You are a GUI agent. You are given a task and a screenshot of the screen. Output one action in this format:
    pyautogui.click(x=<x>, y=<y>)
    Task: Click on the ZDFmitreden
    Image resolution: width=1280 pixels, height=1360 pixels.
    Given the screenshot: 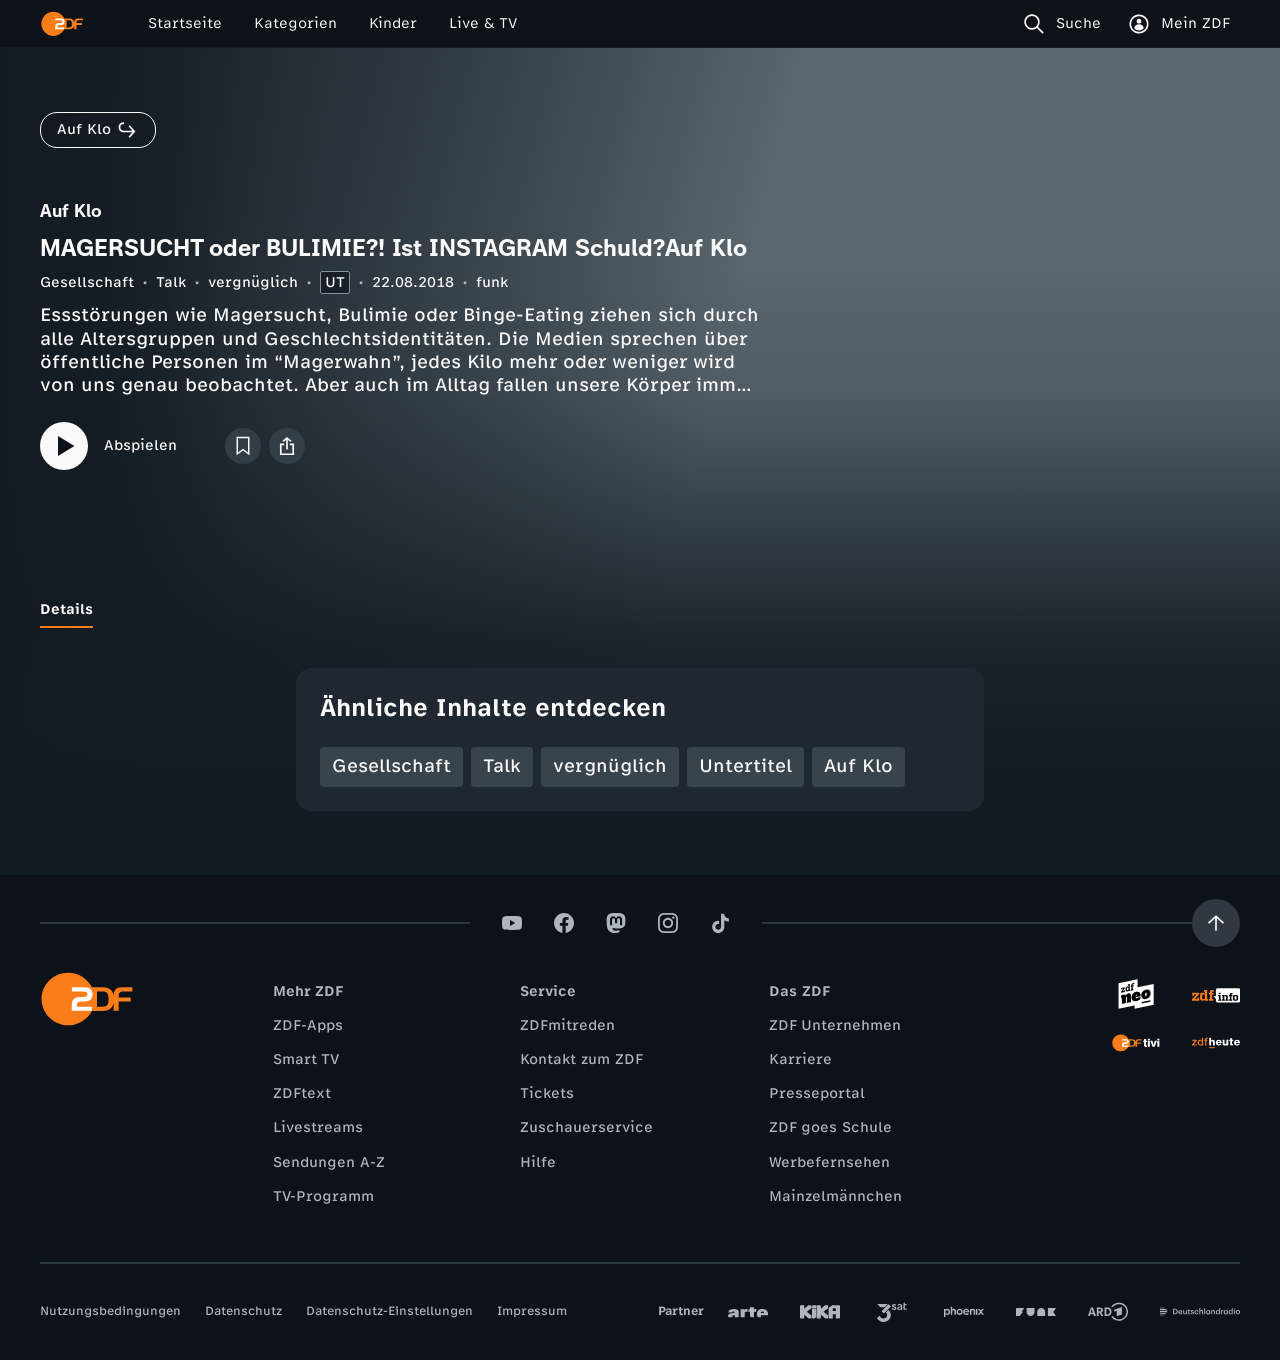 What is the action you would take?
    pyautogui.click(x=567, y=1025)
    